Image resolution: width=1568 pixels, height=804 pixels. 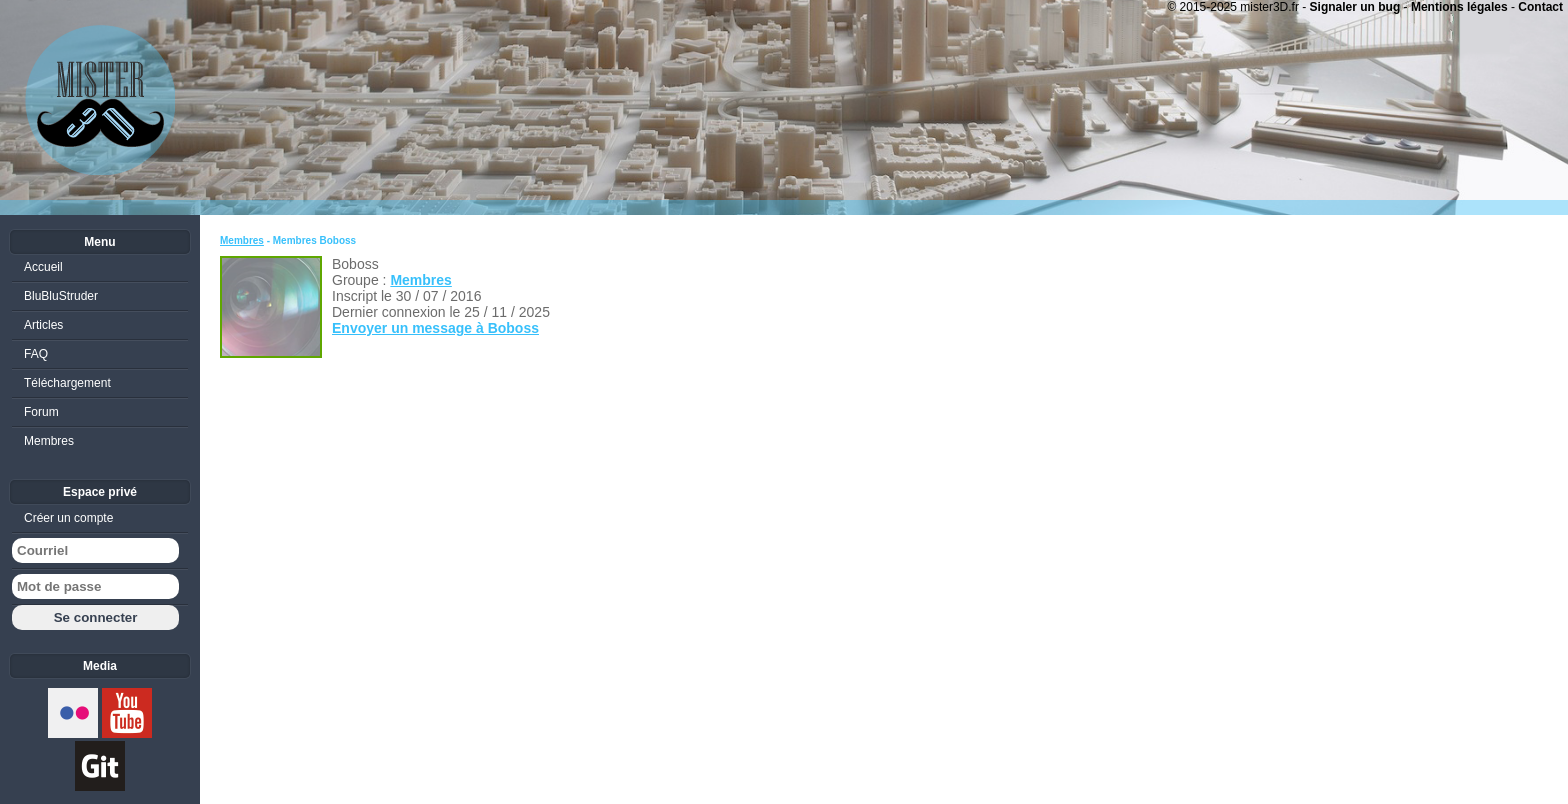 What do you see at coordinates (43, 267) in the screenshot?
I see `Accueil` at bounding box center [43, 267].